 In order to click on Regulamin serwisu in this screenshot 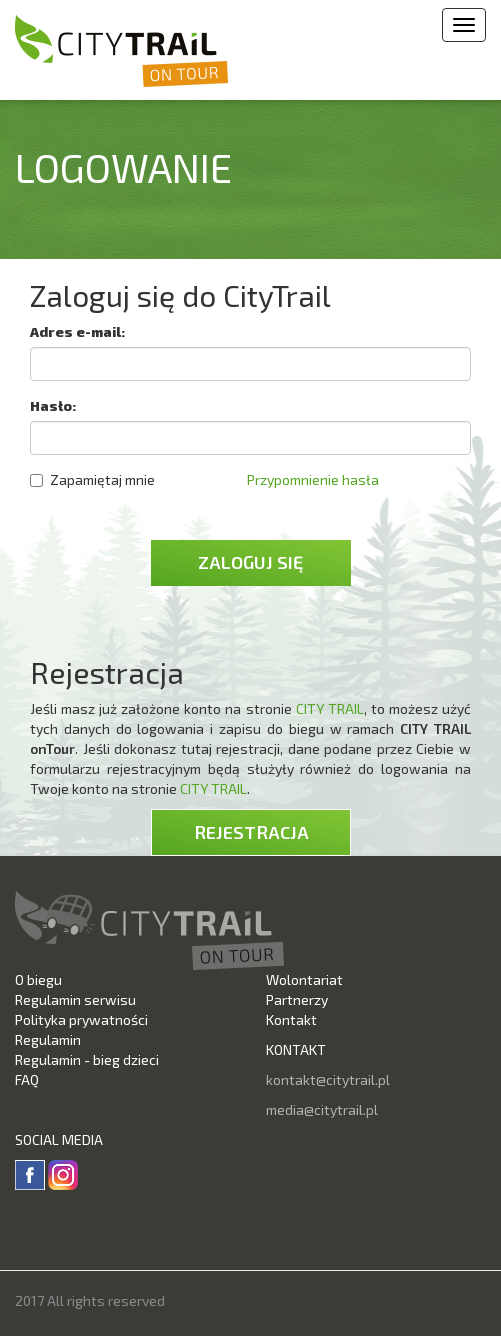, I will do `click(75, 999)`.